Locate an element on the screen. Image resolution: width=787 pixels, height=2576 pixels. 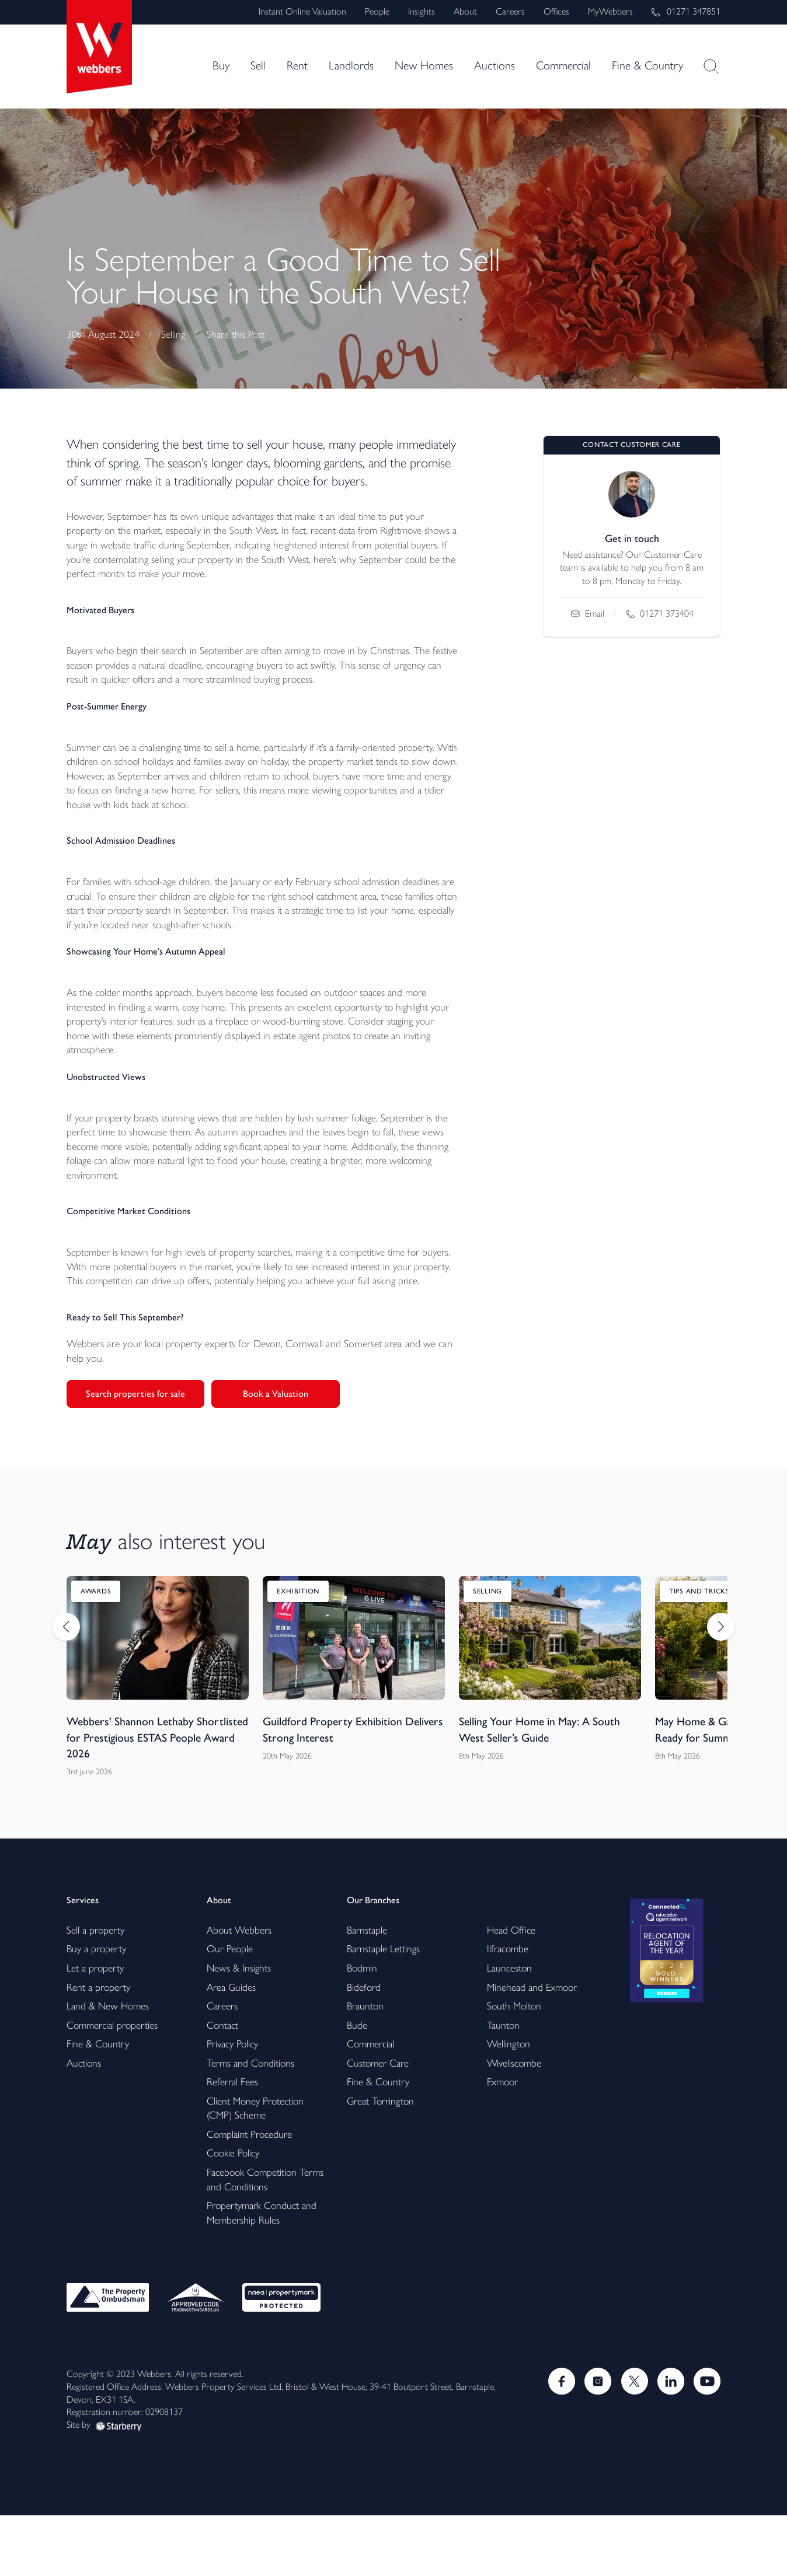
[Twitter] is located at coordinates (632, 2441).